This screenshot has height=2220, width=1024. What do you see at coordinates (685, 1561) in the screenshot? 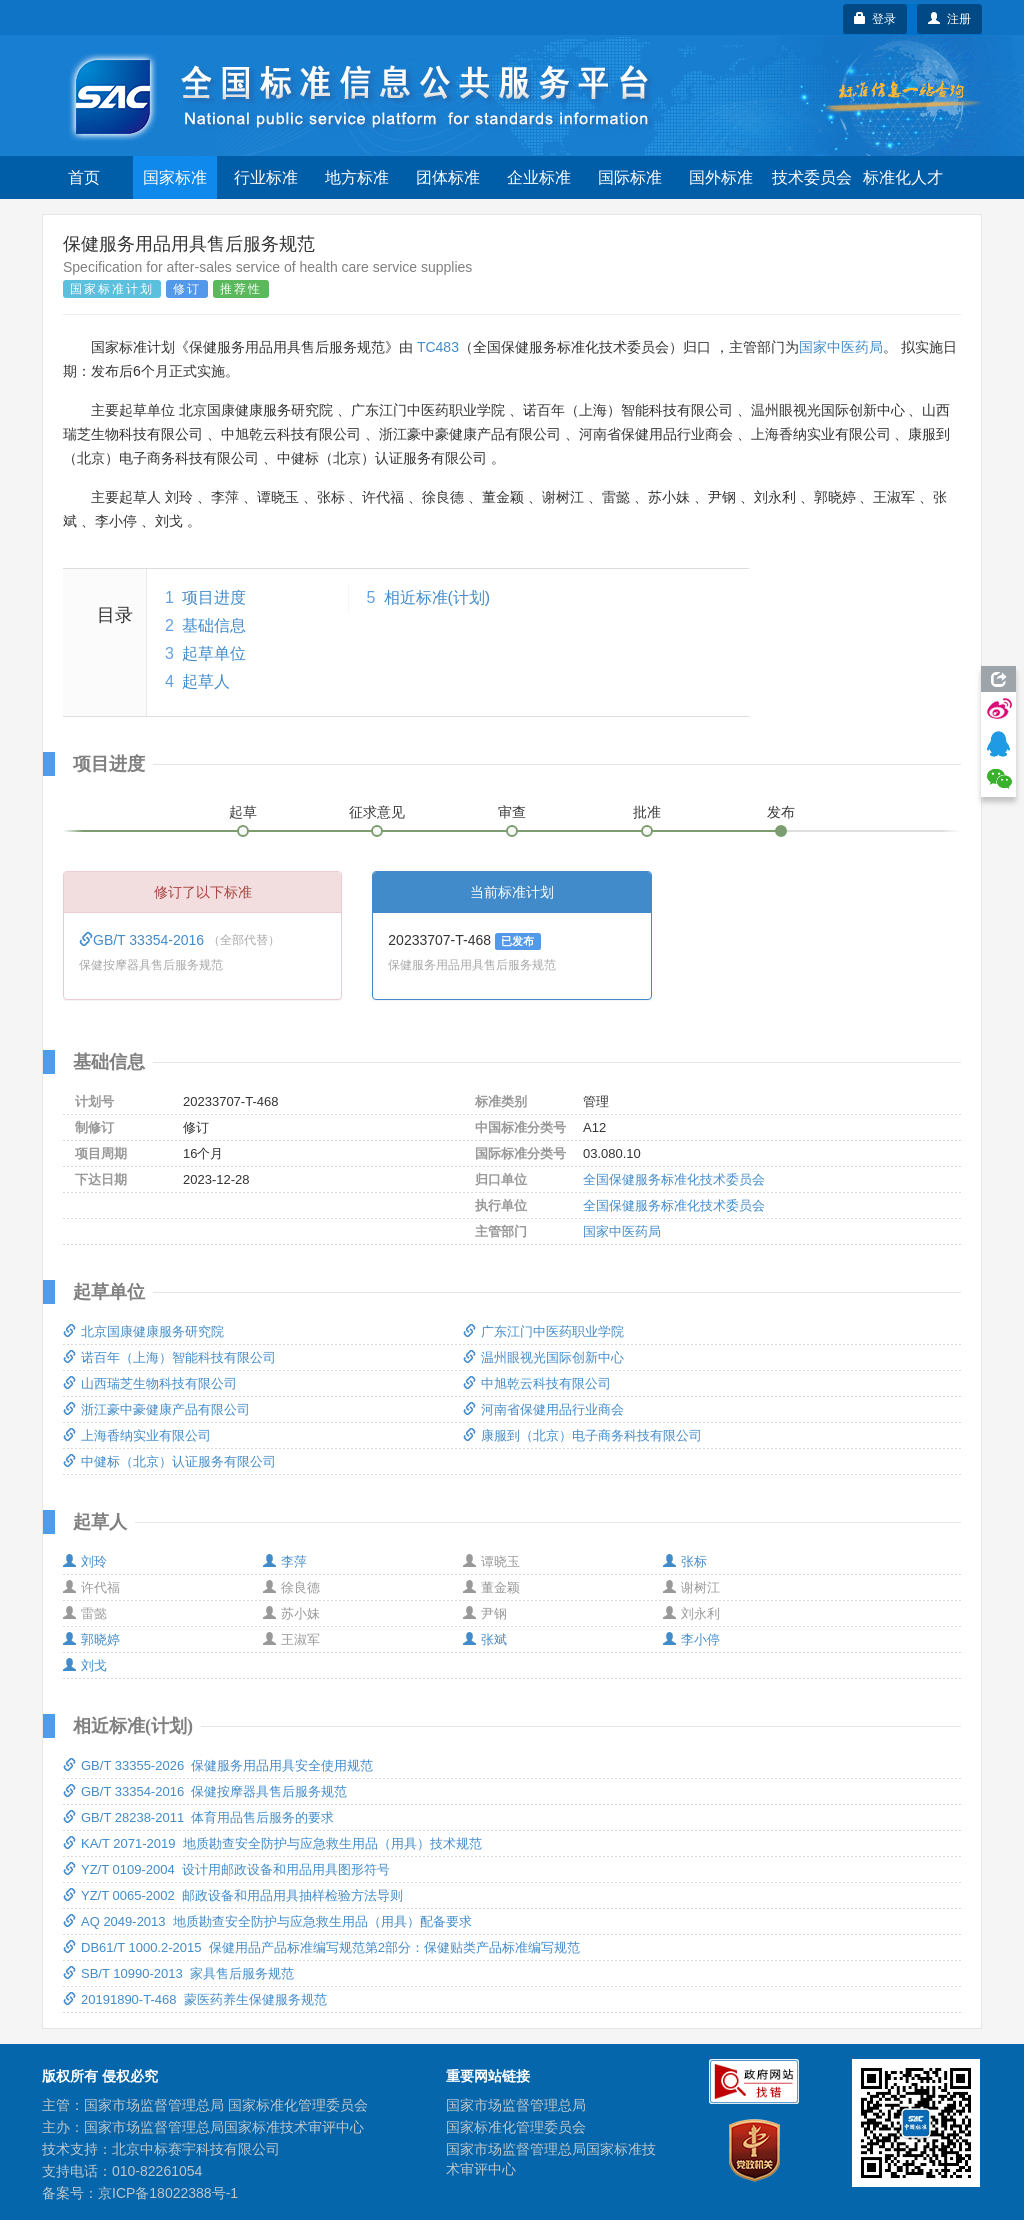
I see `张标` at bounding box center [685, 1561].